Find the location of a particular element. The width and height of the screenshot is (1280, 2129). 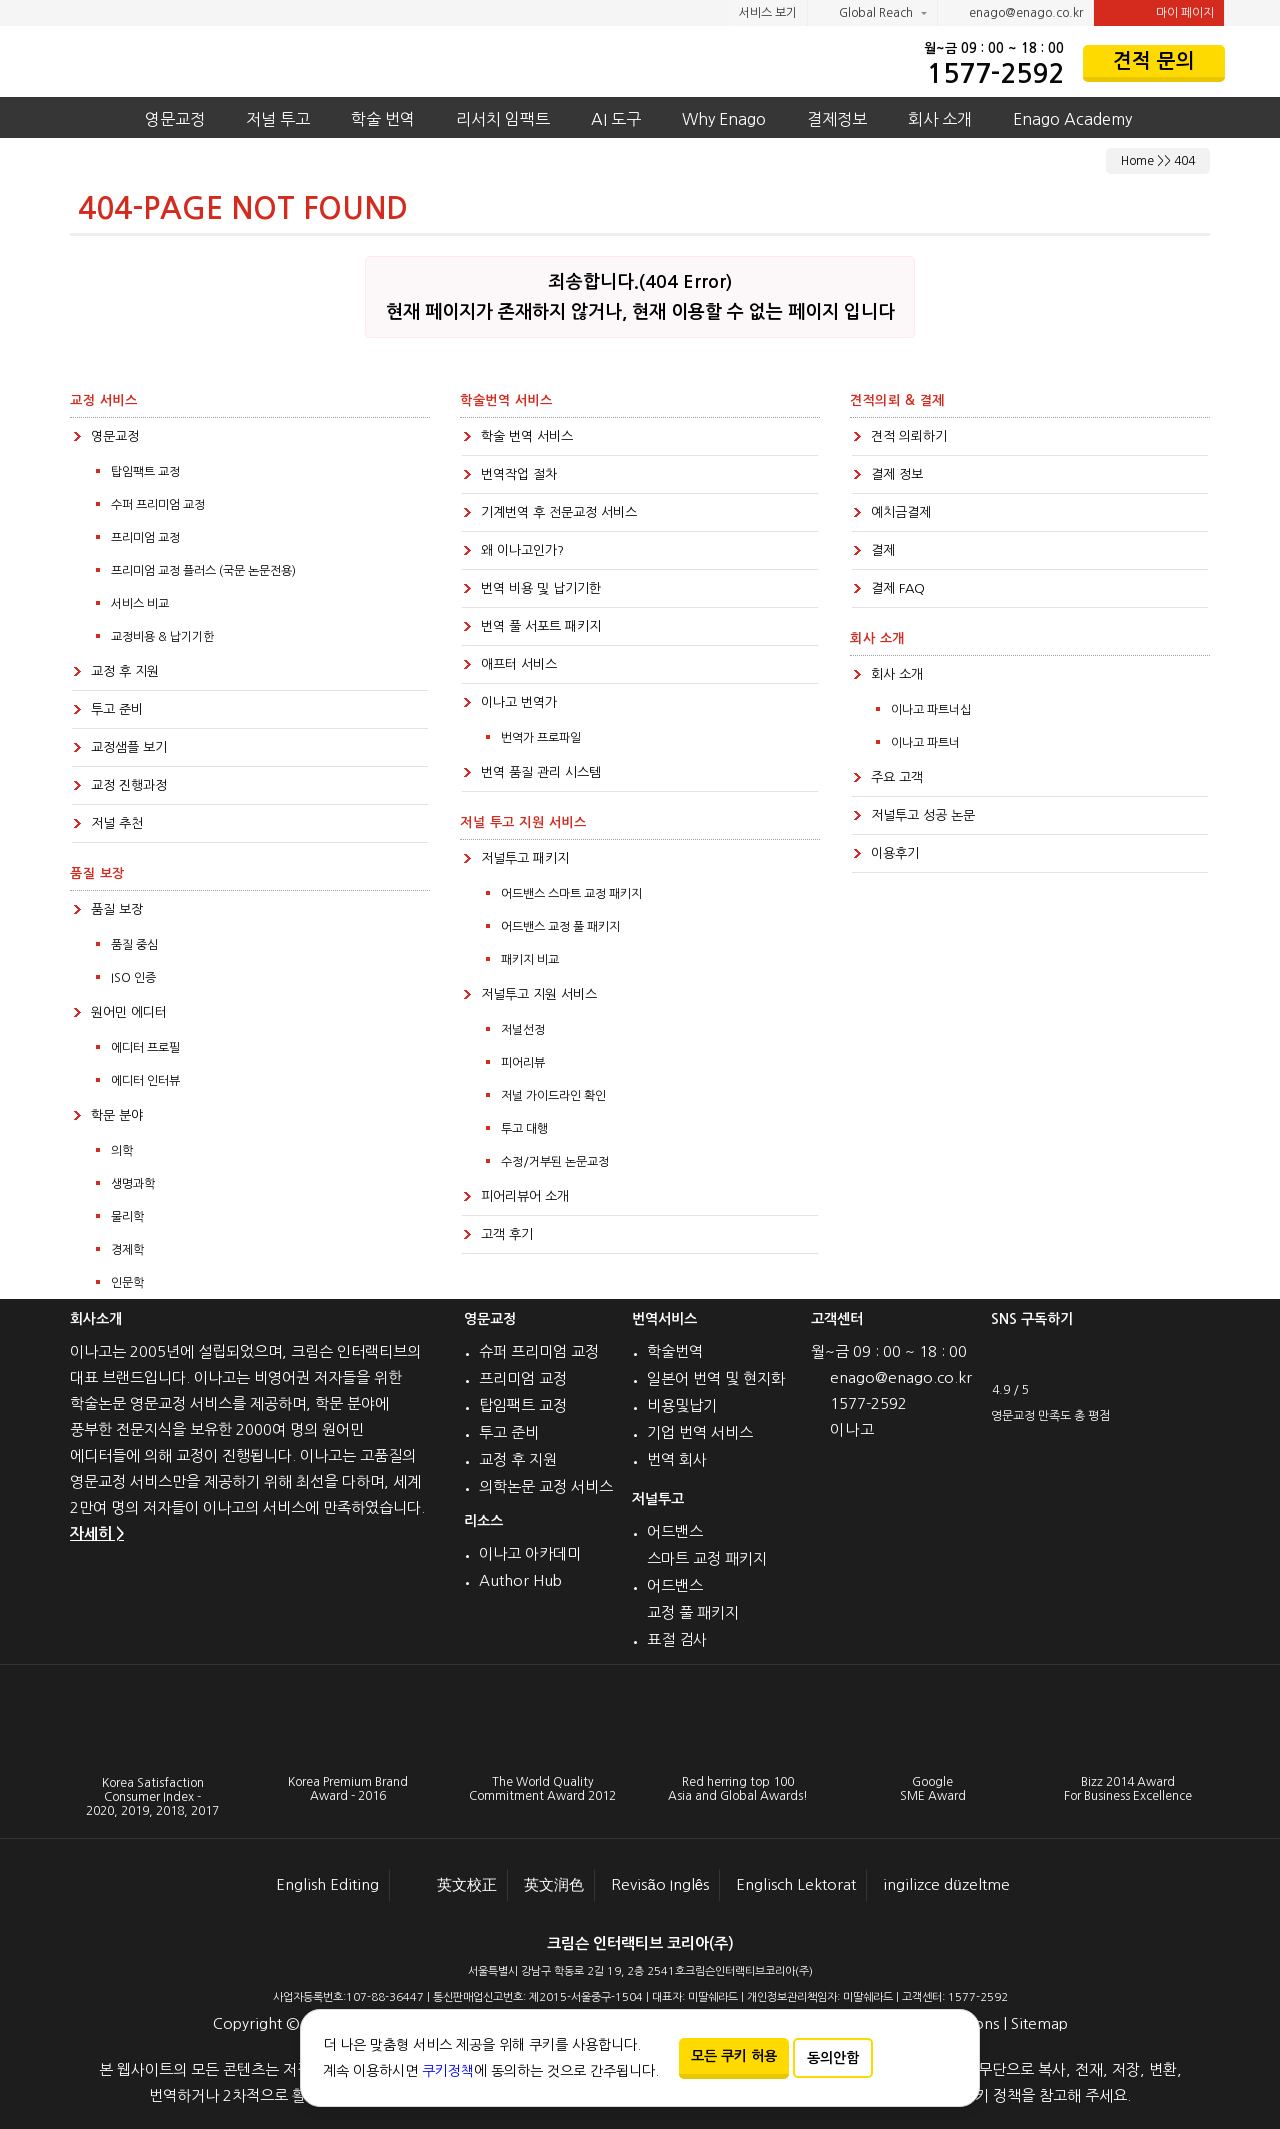

학문 분야 is located at coordinates (117, 1115).